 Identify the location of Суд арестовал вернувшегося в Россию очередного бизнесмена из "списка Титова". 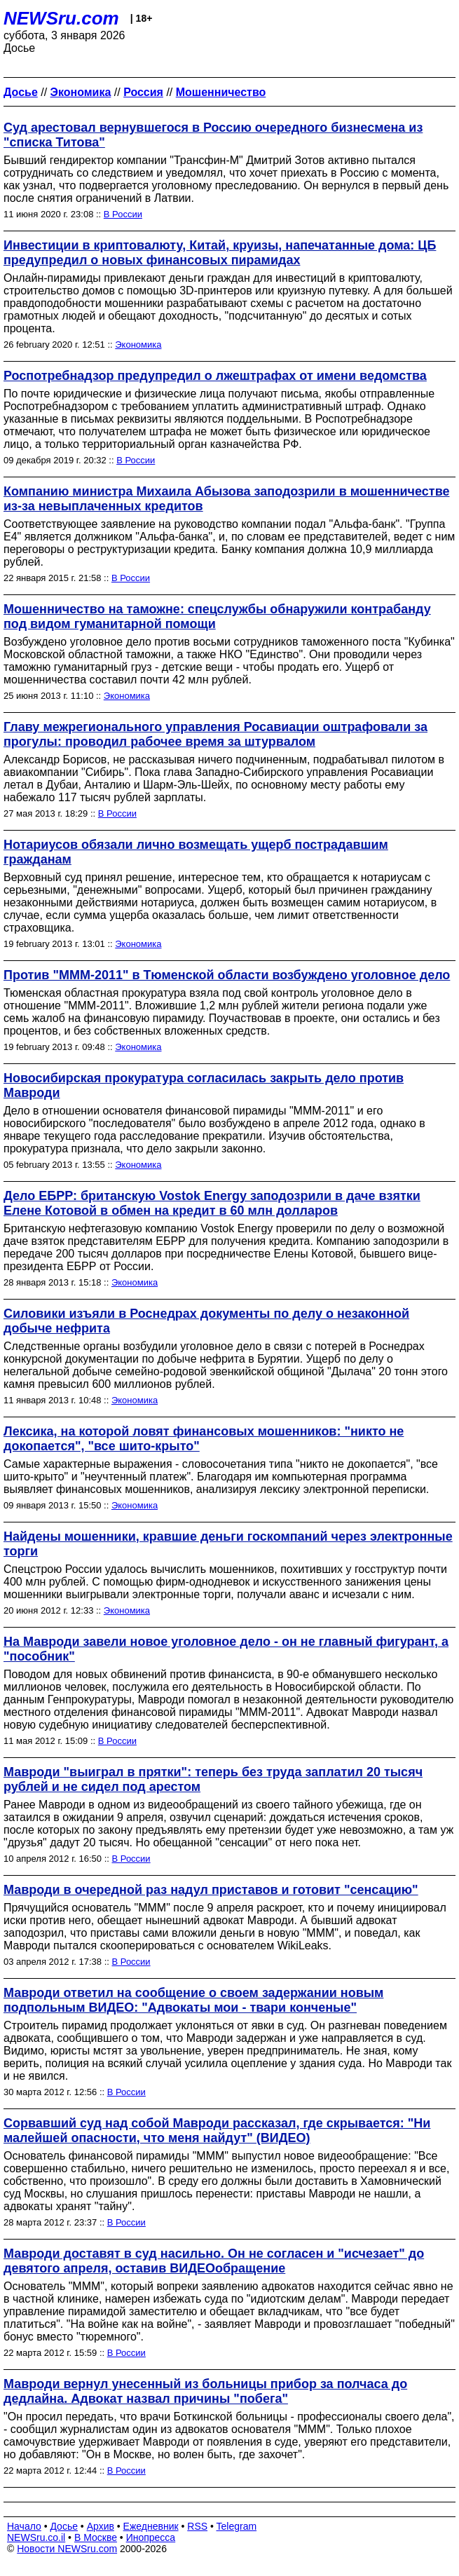
(213, 135).